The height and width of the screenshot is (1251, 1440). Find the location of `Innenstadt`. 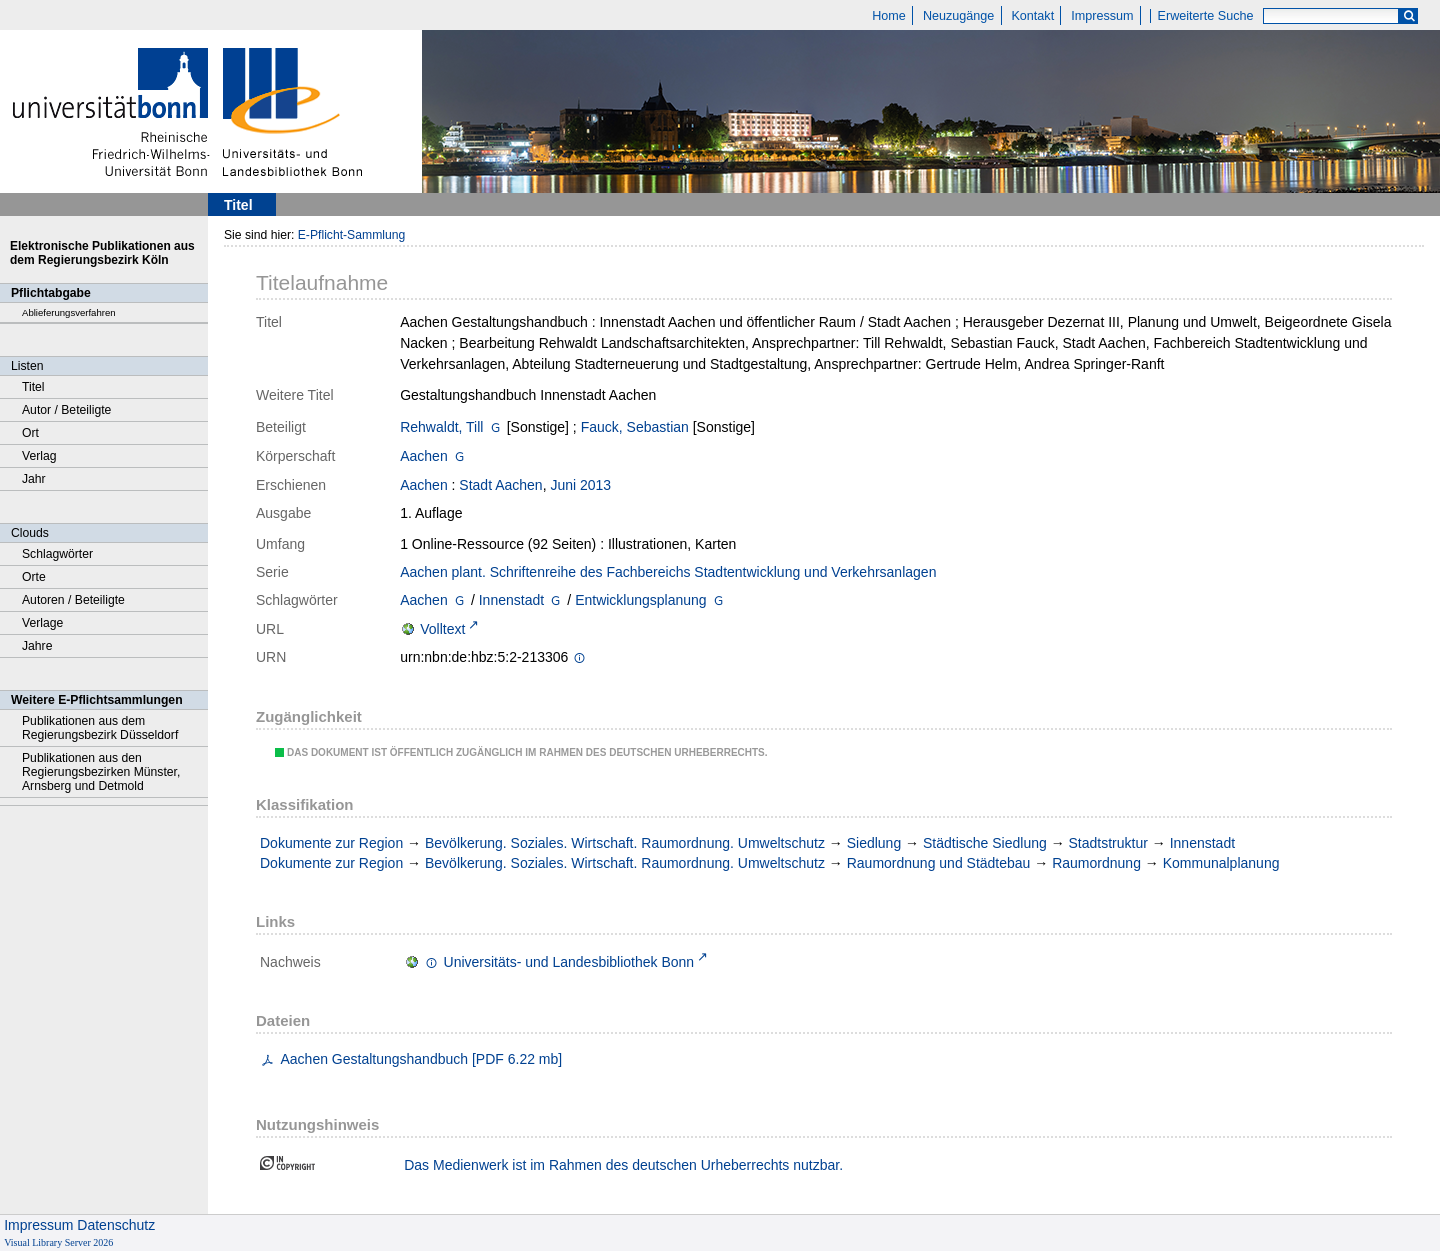

Innenstadt is located at coordinates (511, 600).